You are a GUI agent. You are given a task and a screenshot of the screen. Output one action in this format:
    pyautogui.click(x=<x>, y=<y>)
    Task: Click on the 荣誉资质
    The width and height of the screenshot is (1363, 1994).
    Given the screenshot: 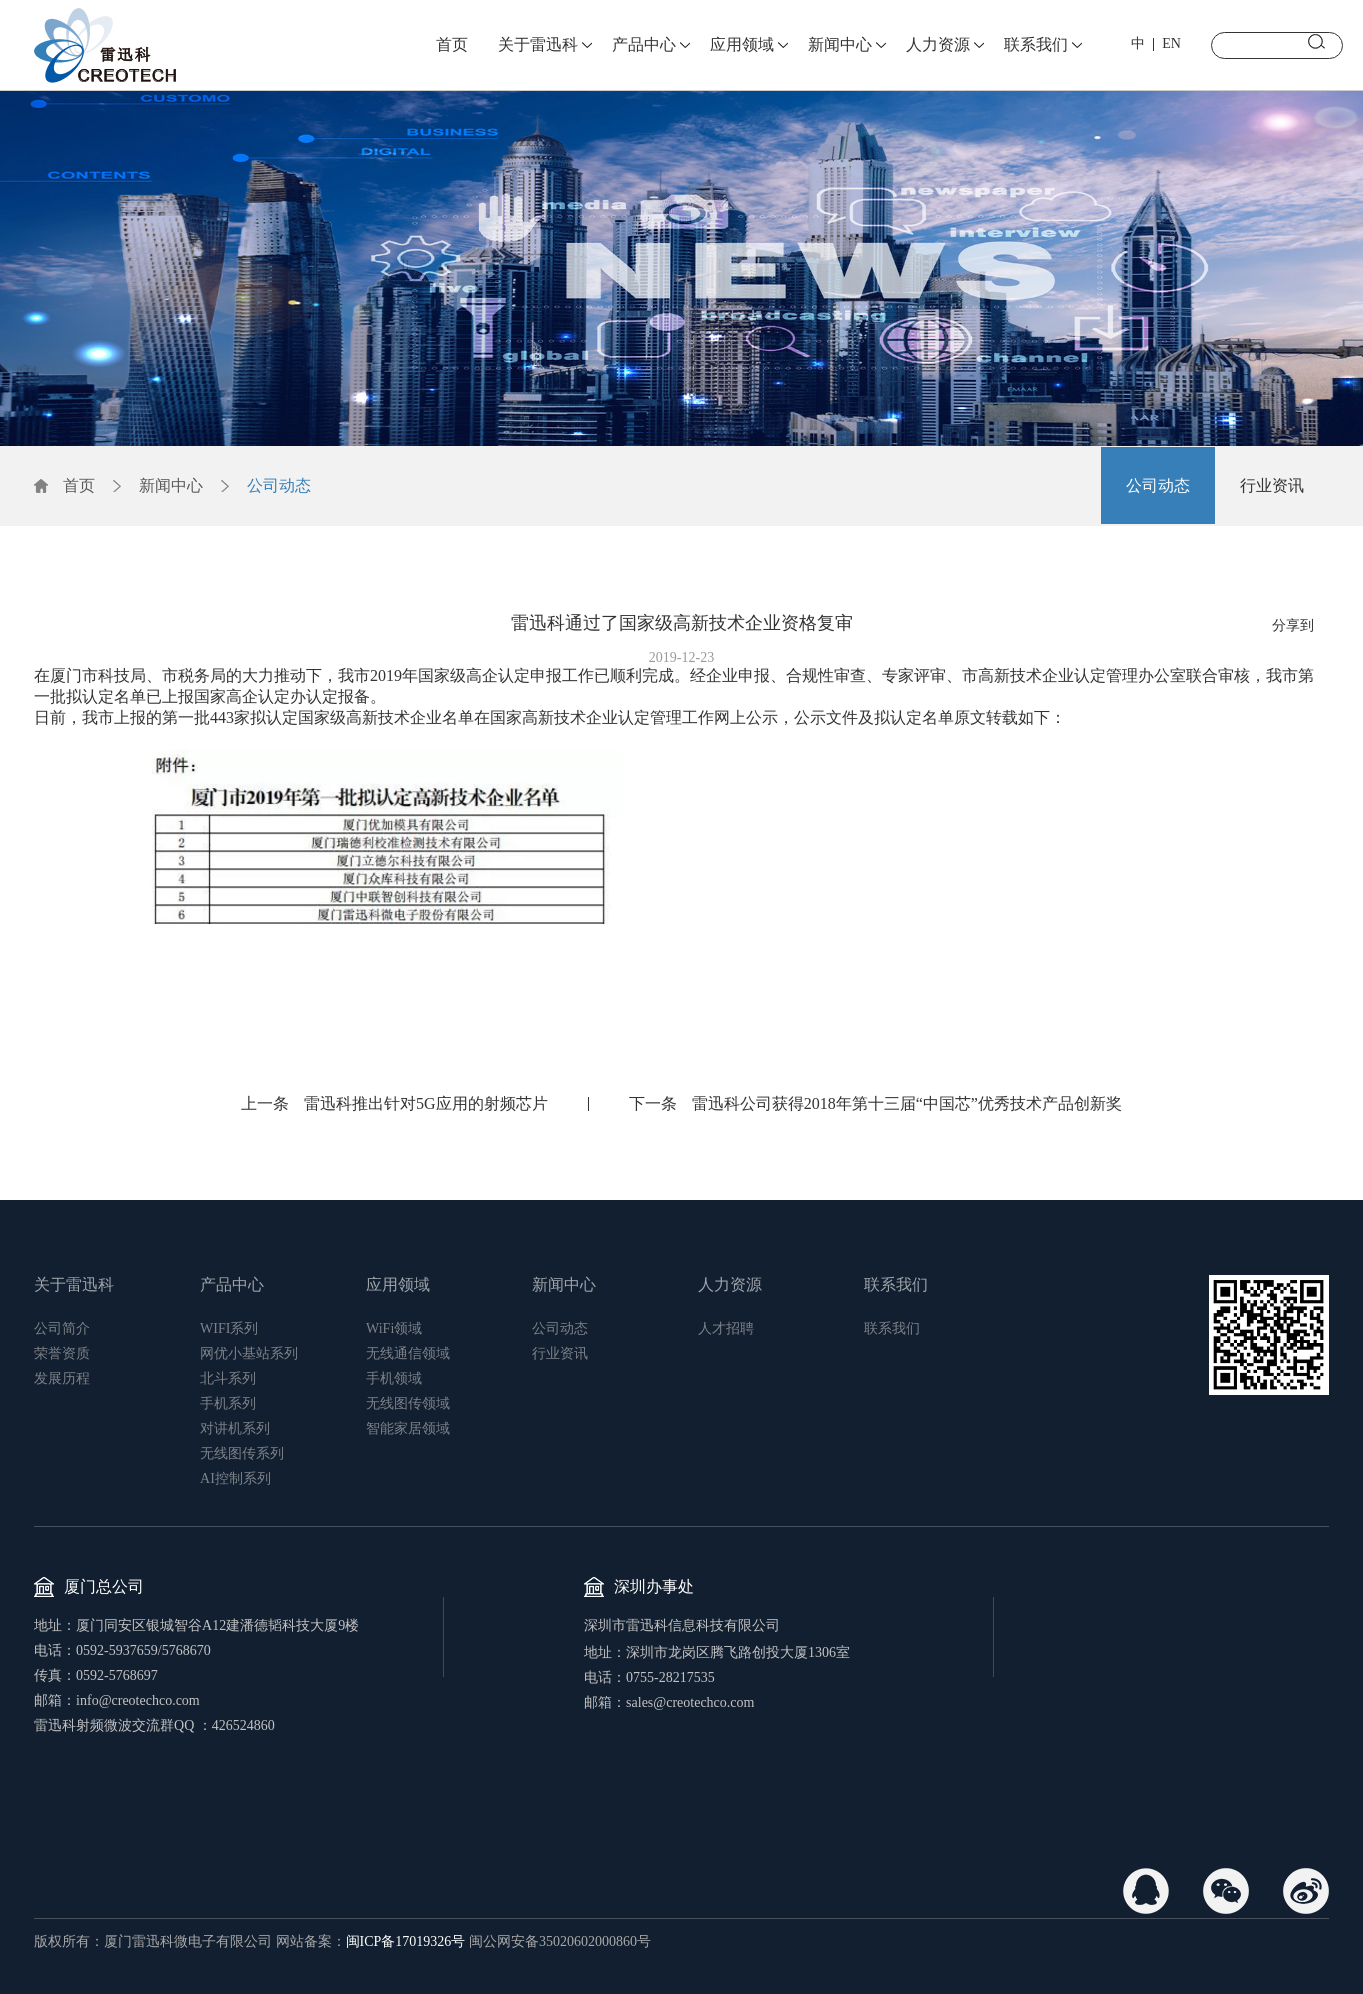 What is the action you would take?
    pyautogui.click(x=62, y=1353)
    